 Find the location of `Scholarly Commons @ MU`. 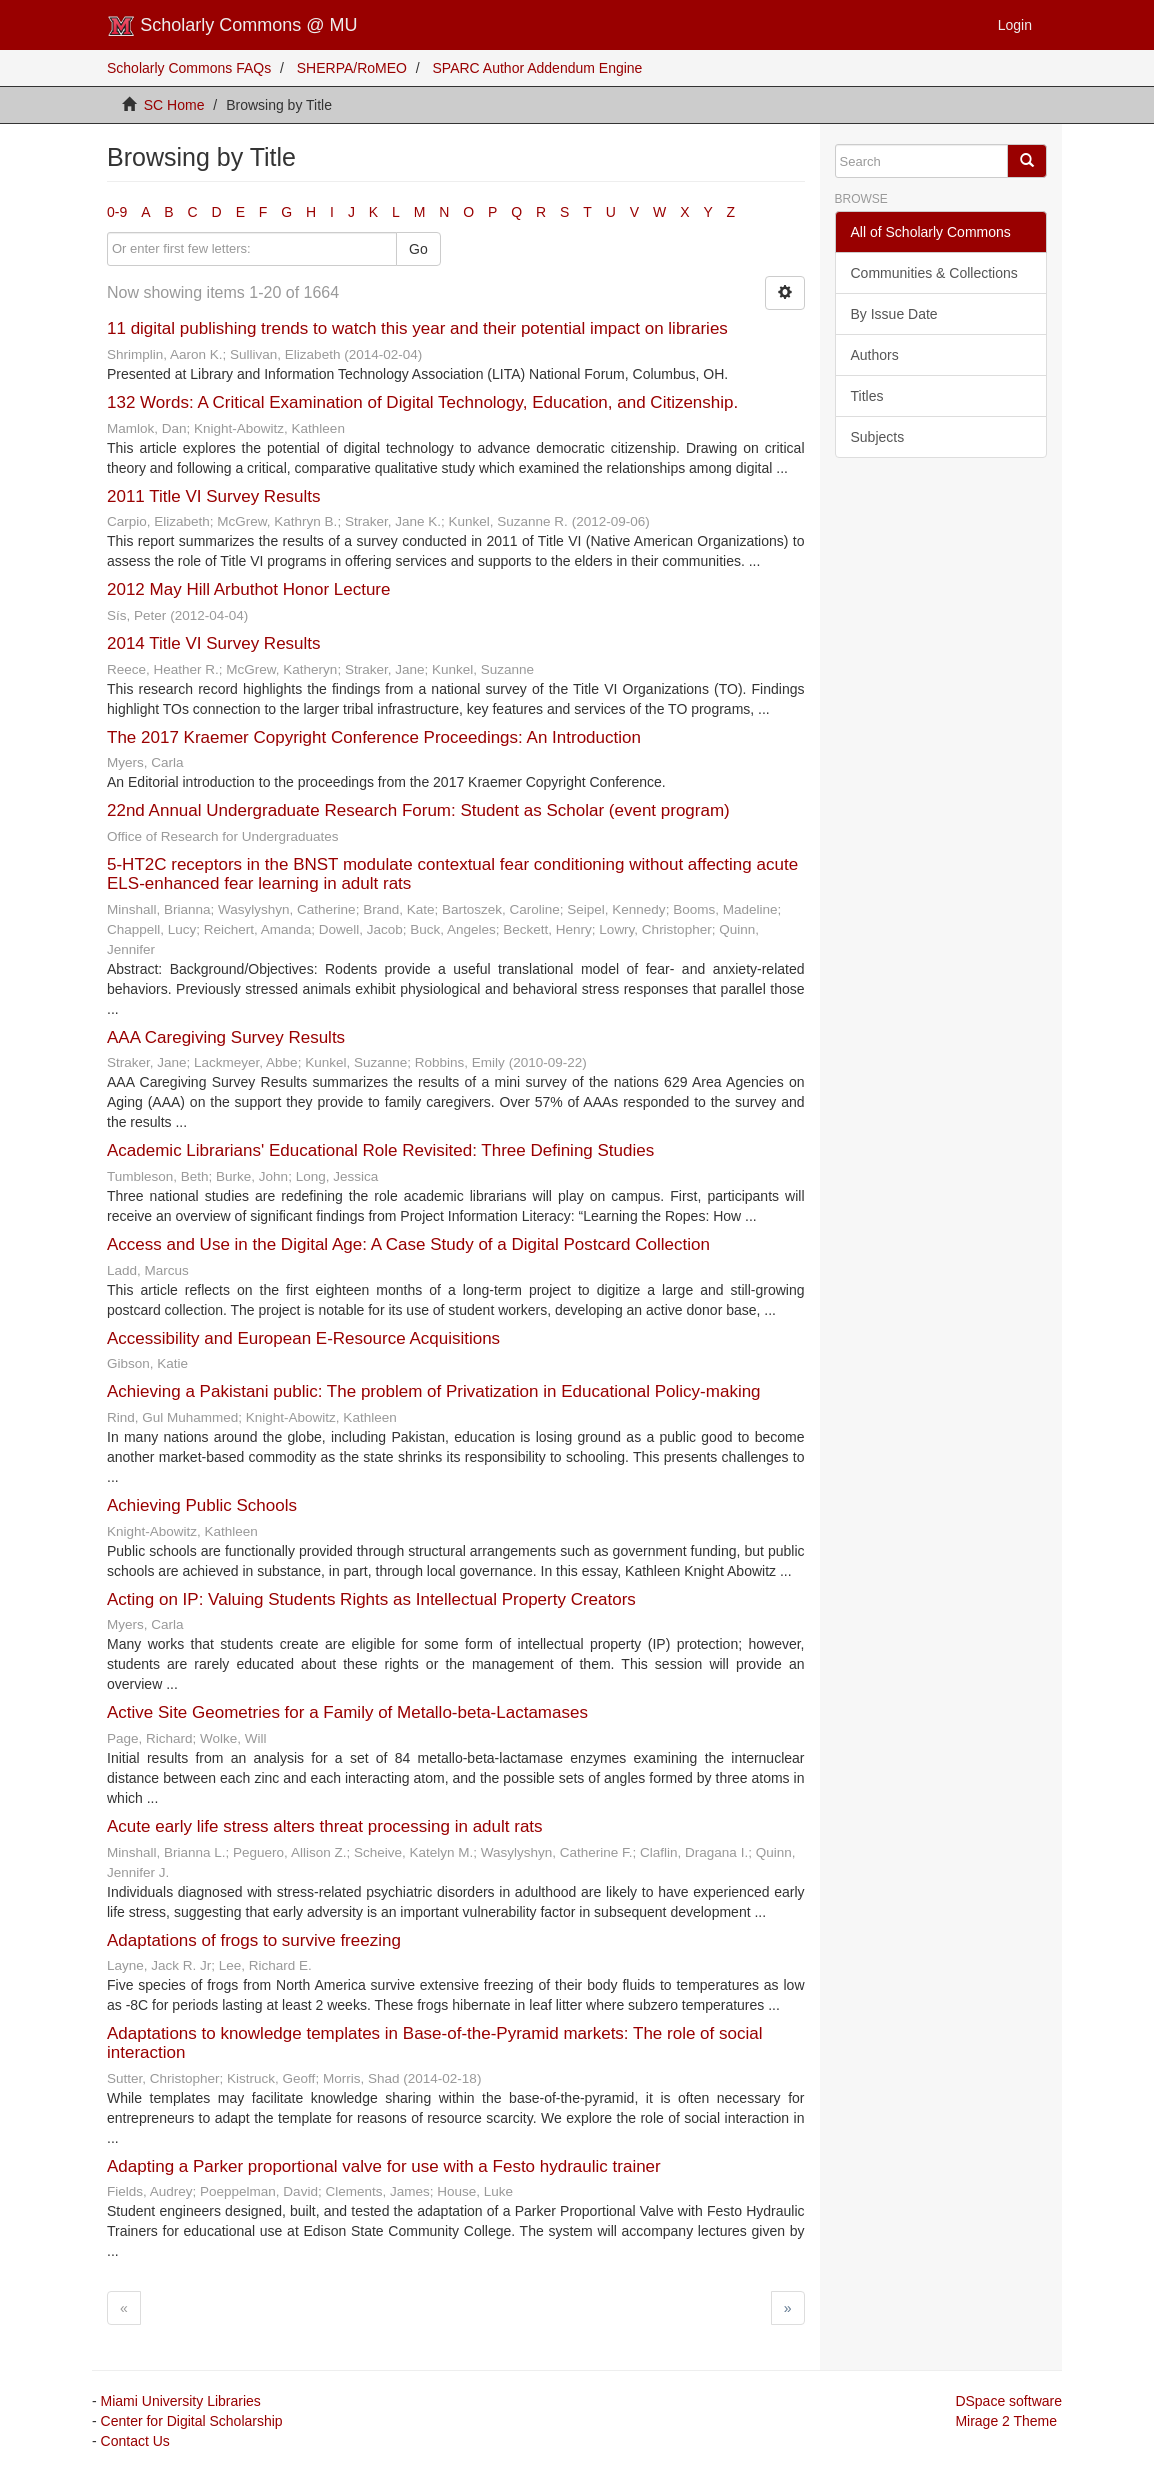

Scholarly Commons @ MU is located at coordinates (232, 26).